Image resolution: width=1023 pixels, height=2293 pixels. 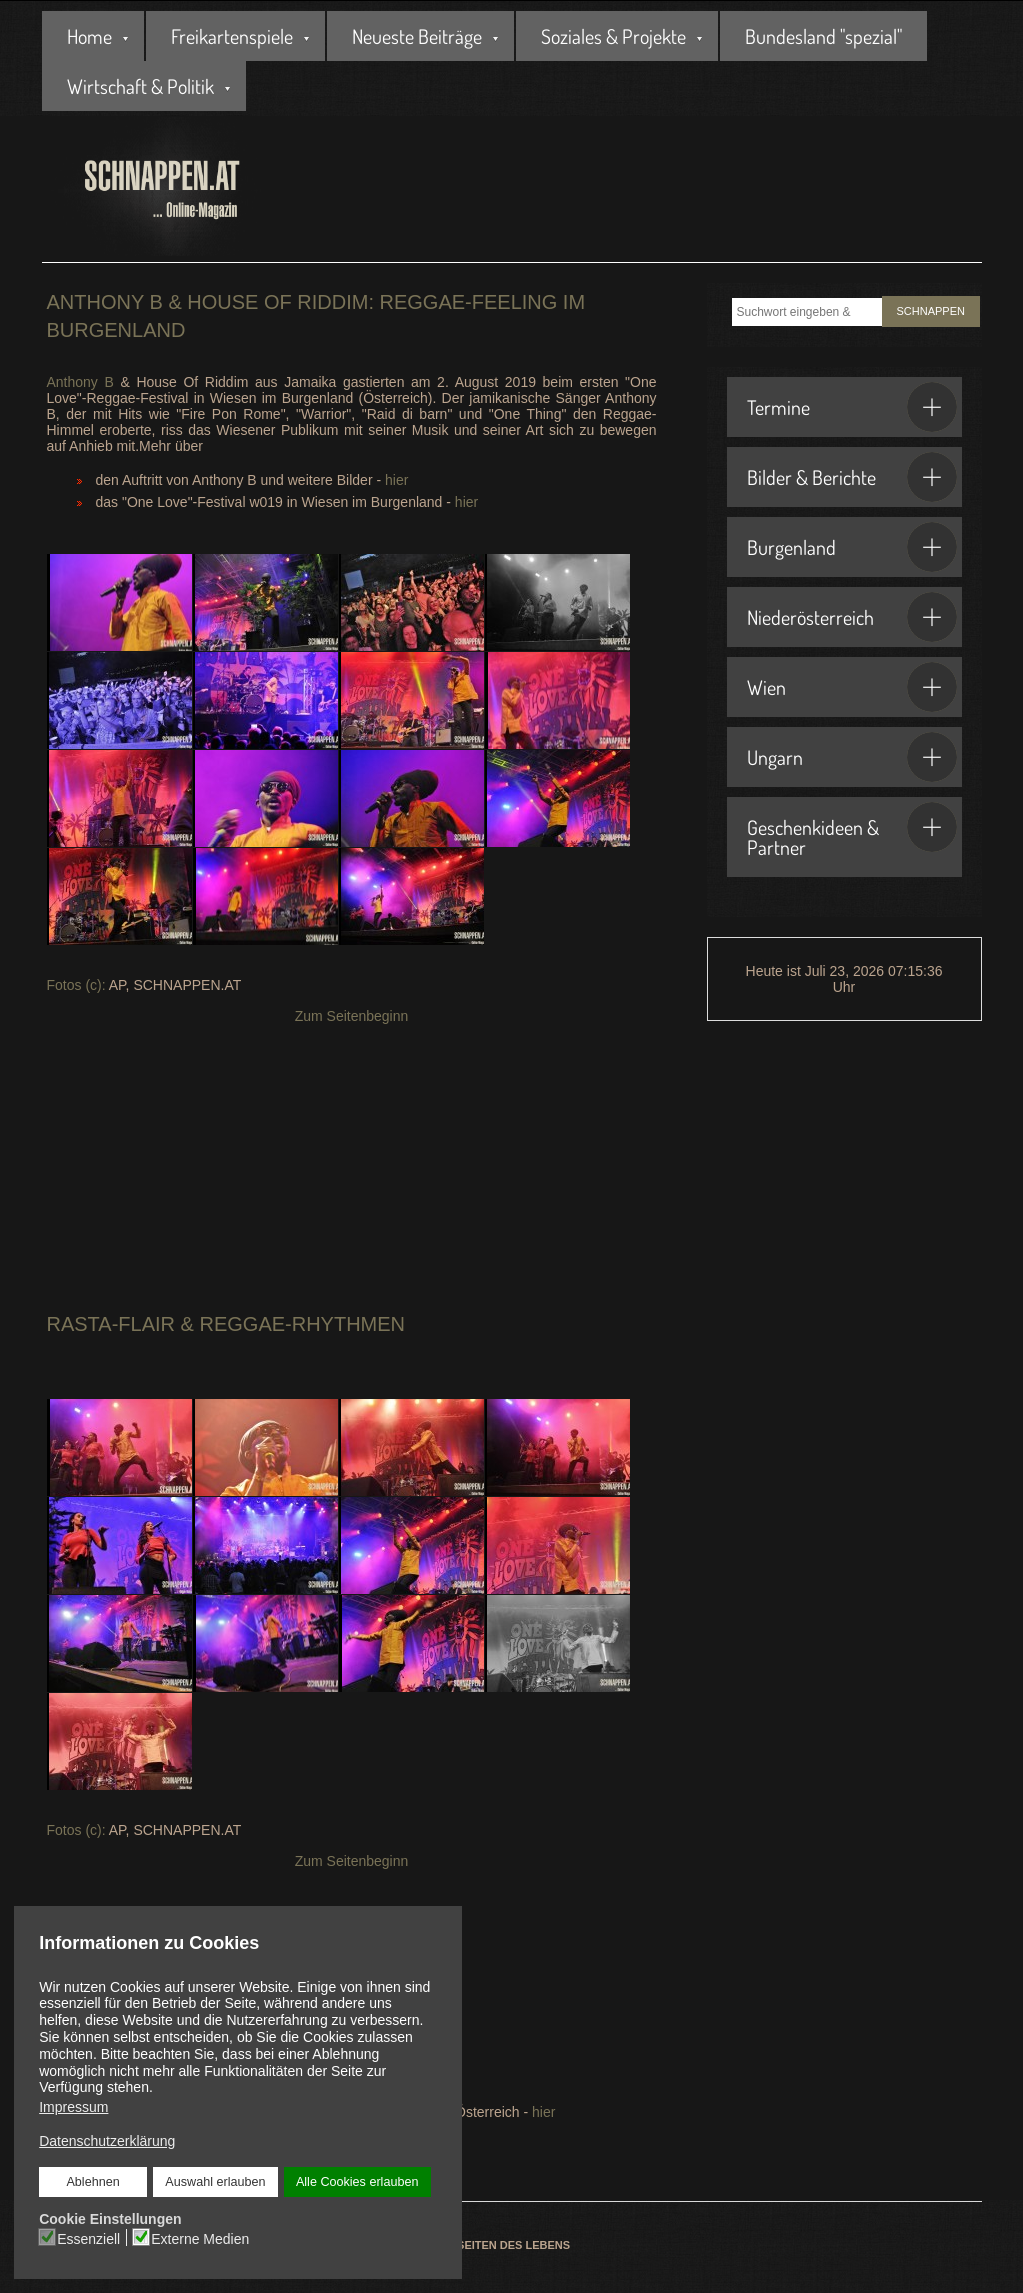 I want to click on hier, so click(x=396, y=480).